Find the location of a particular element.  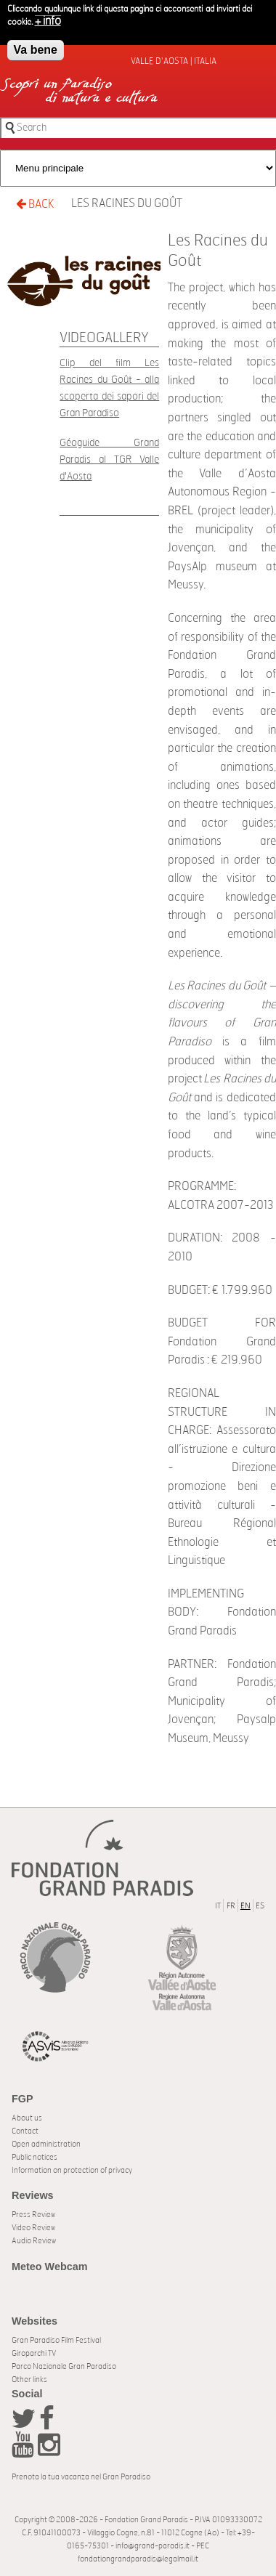

Video Review is located at coordinates (33, 2228).